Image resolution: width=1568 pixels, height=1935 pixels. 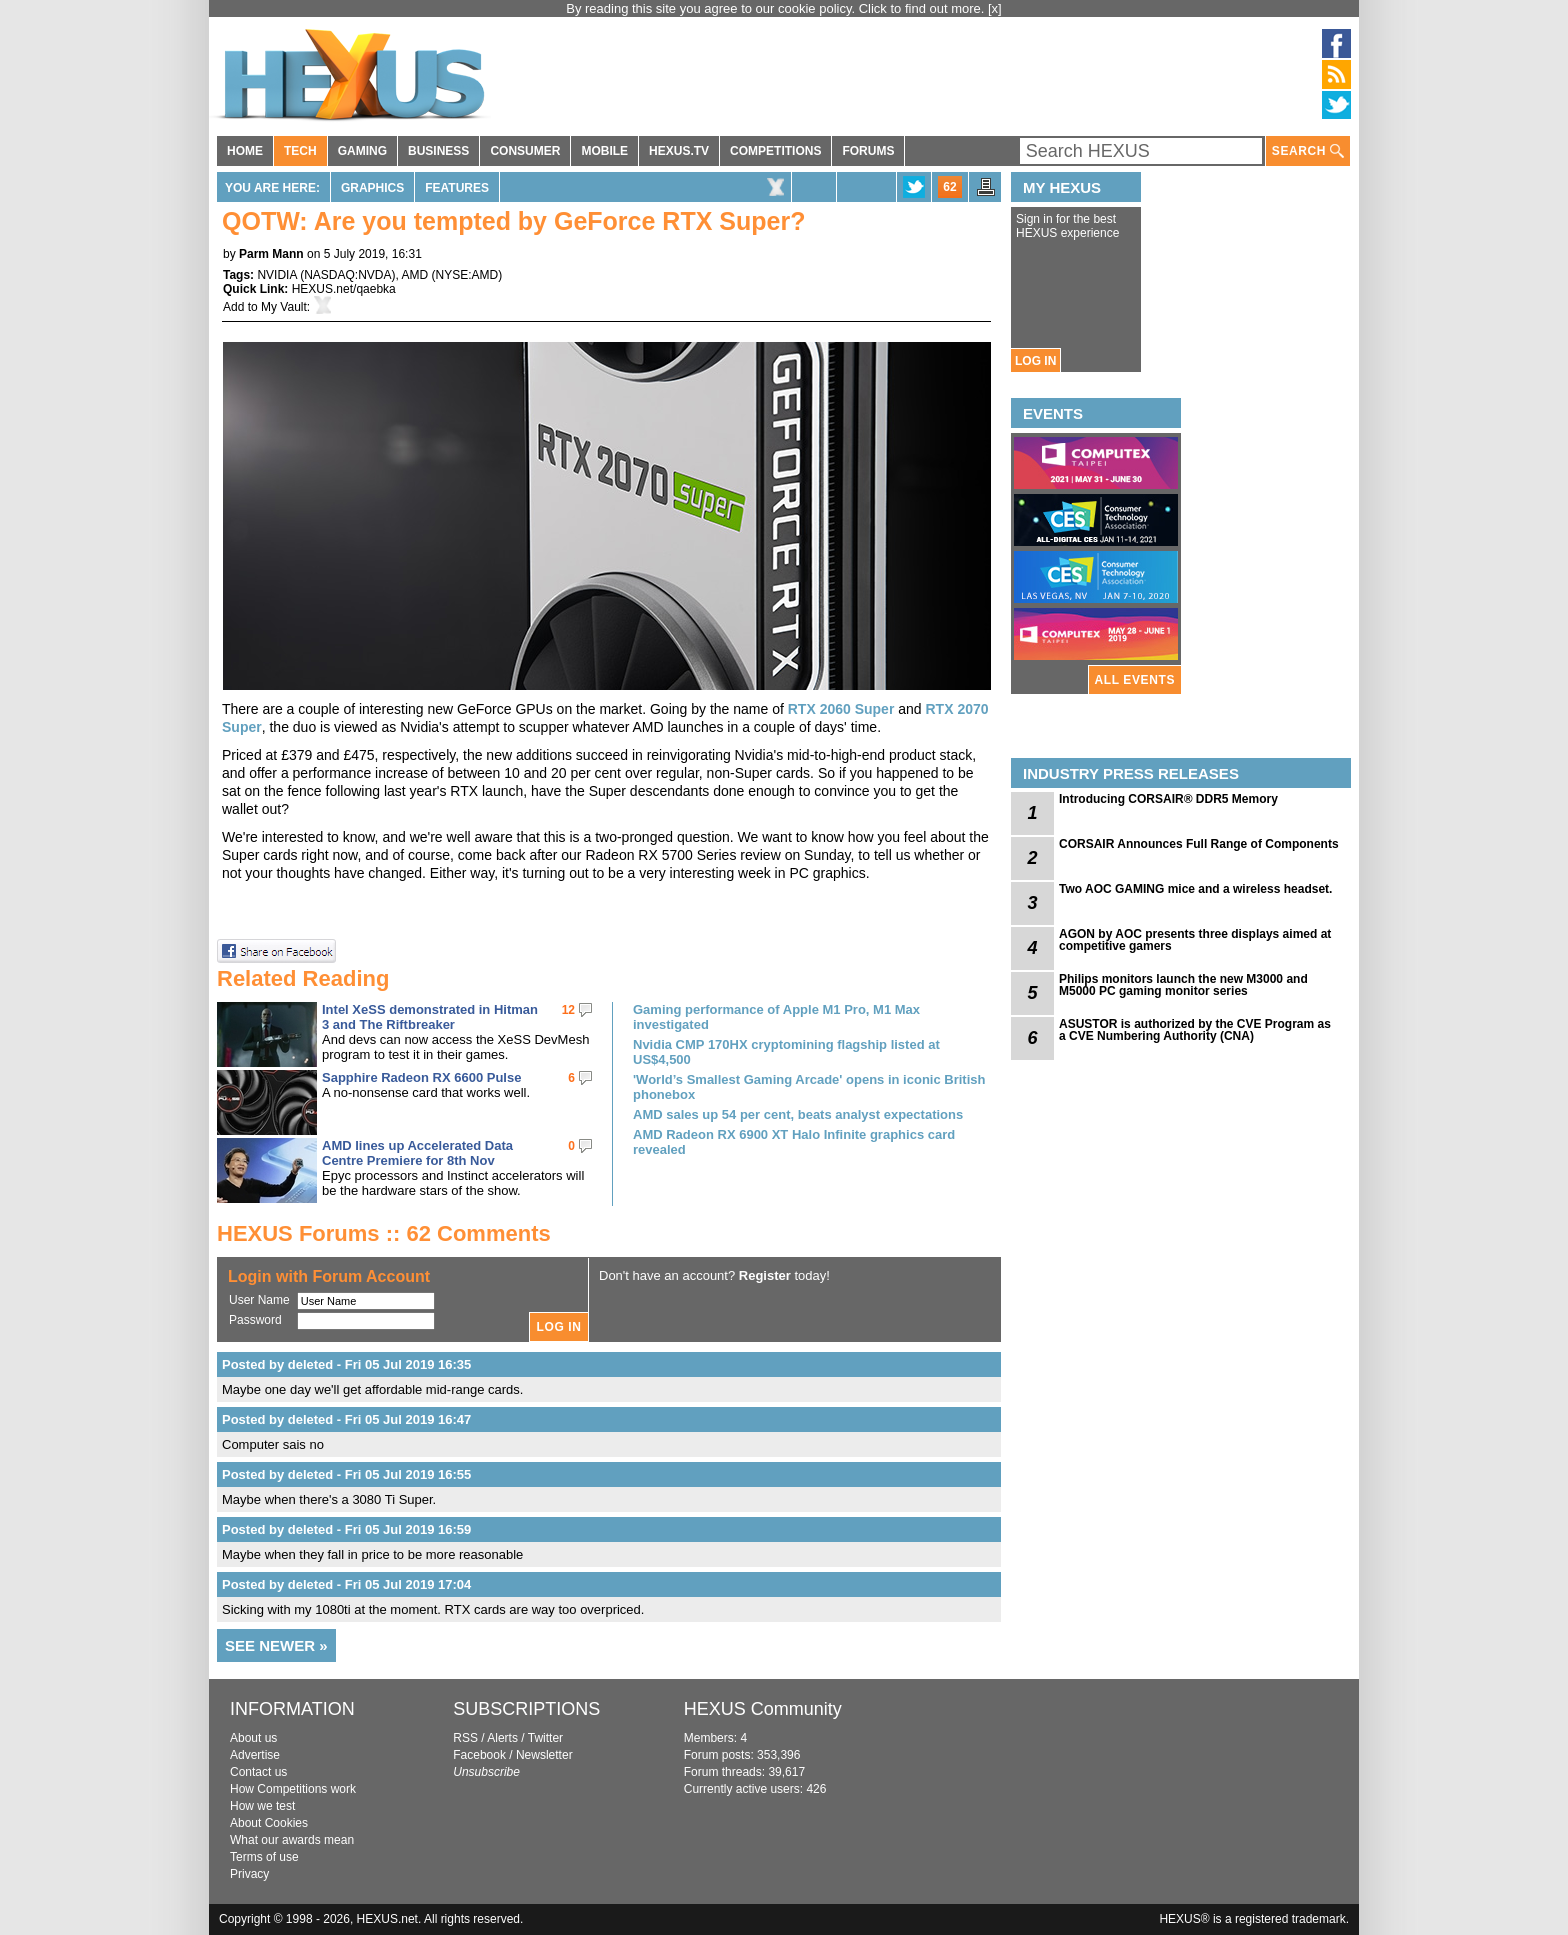 I want to click on Posted by deleted - Fri 05 Jul 2019 16:35, so click(x=346, y=1364).